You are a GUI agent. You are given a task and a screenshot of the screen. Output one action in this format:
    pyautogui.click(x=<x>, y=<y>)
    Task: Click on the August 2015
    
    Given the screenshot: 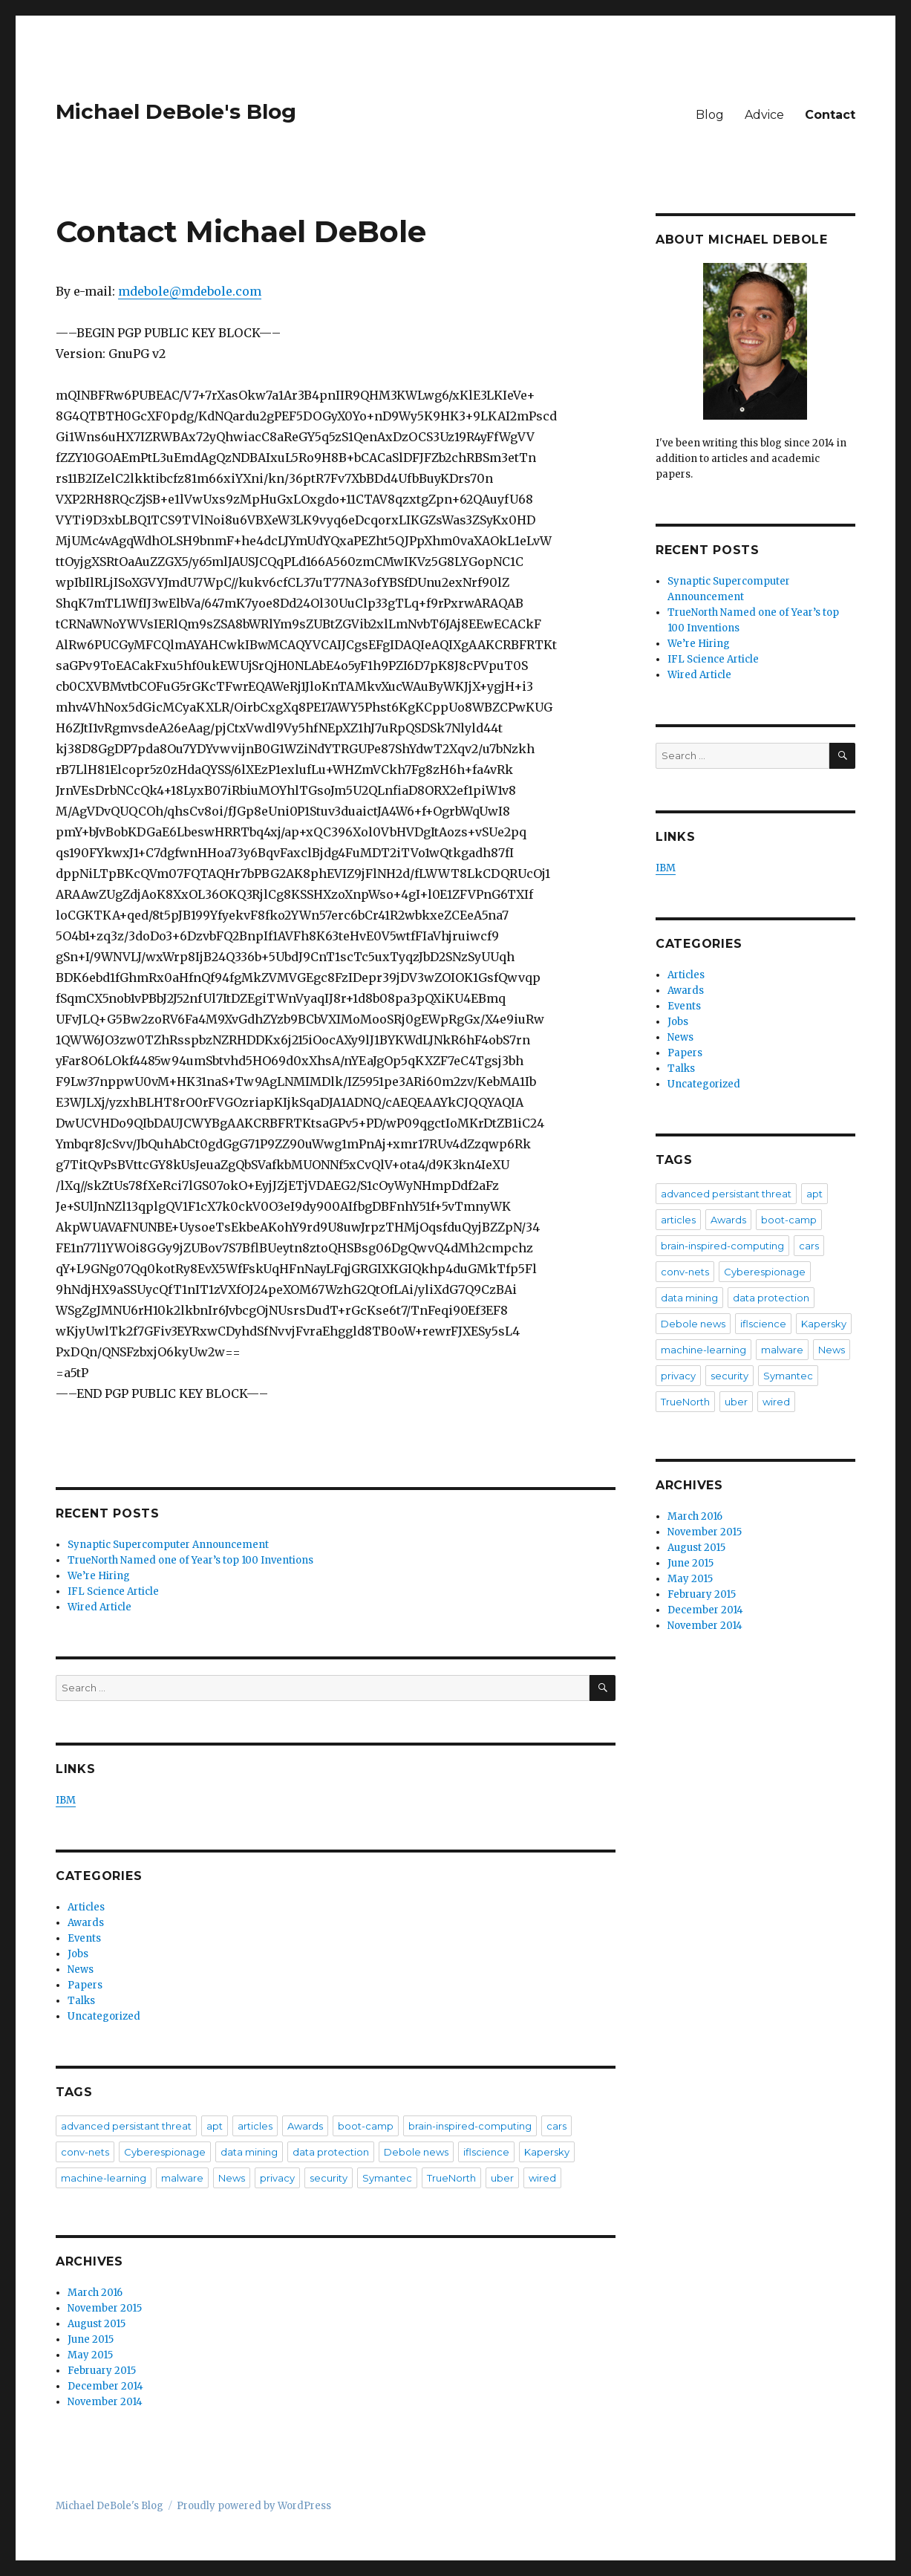 What is the action you would take?
    pyautogui.click(x=96, y=2324)
    